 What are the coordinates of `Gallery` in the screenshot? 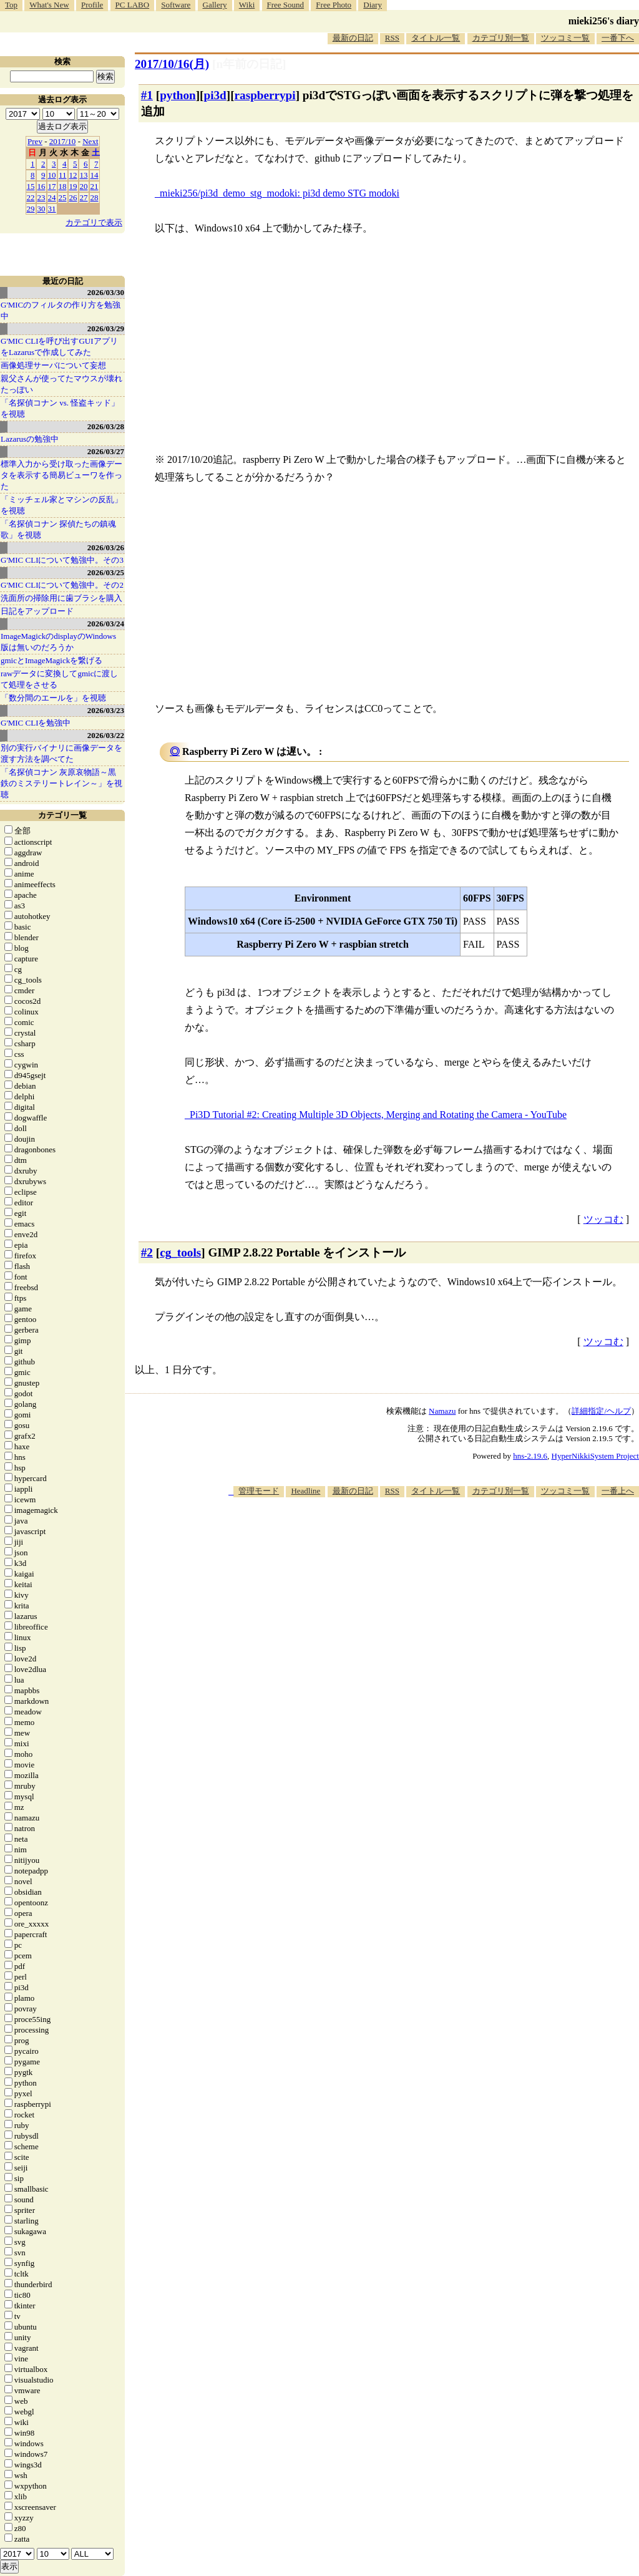 It's located at (215, 4).